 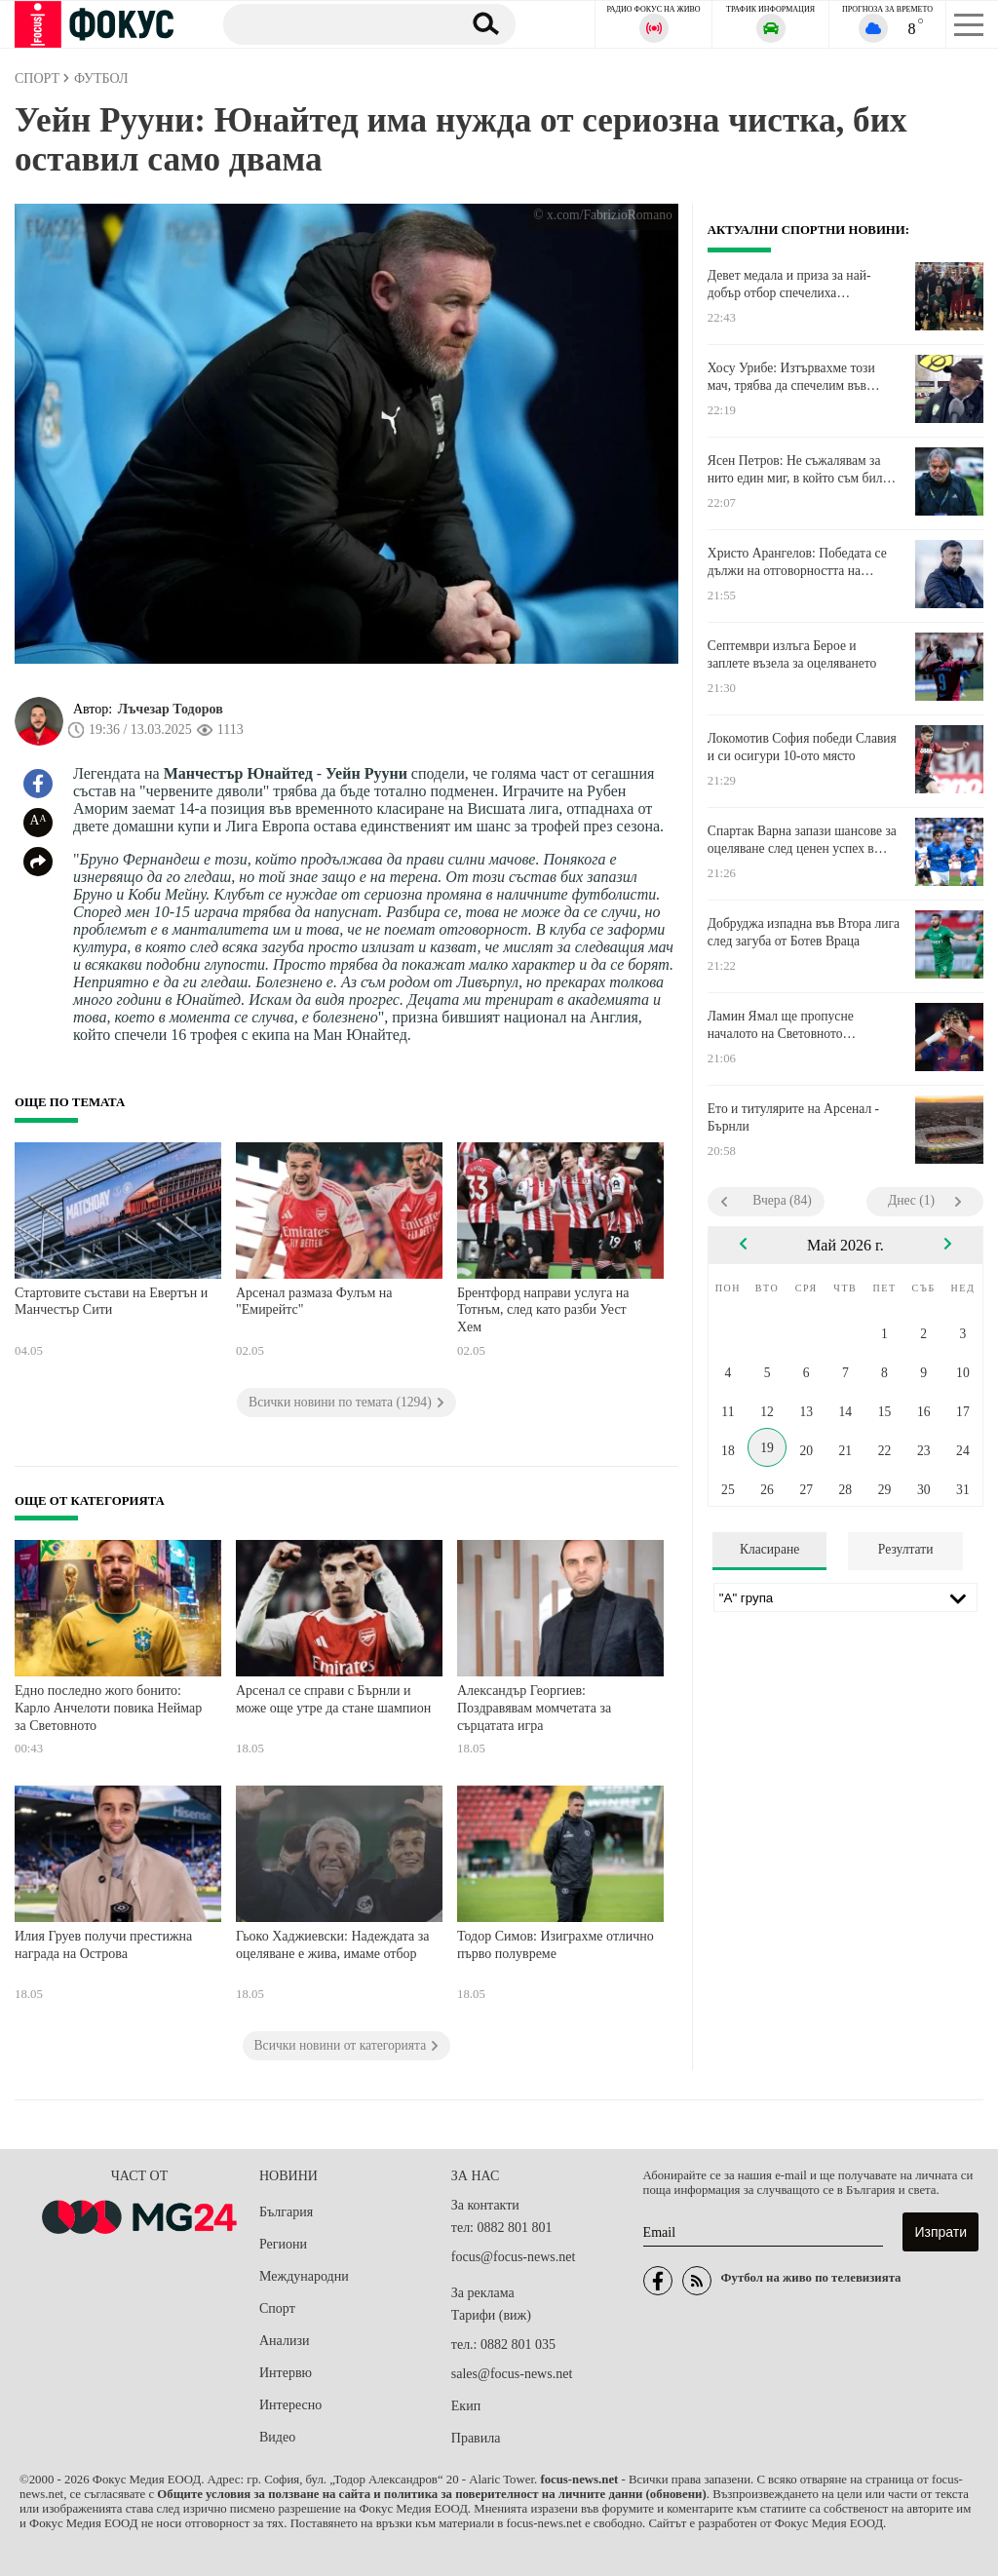 What do you see at coordinates (845, 1597) in the screenshot?
I see `[Лига]` at bounding box center [845, 1597].